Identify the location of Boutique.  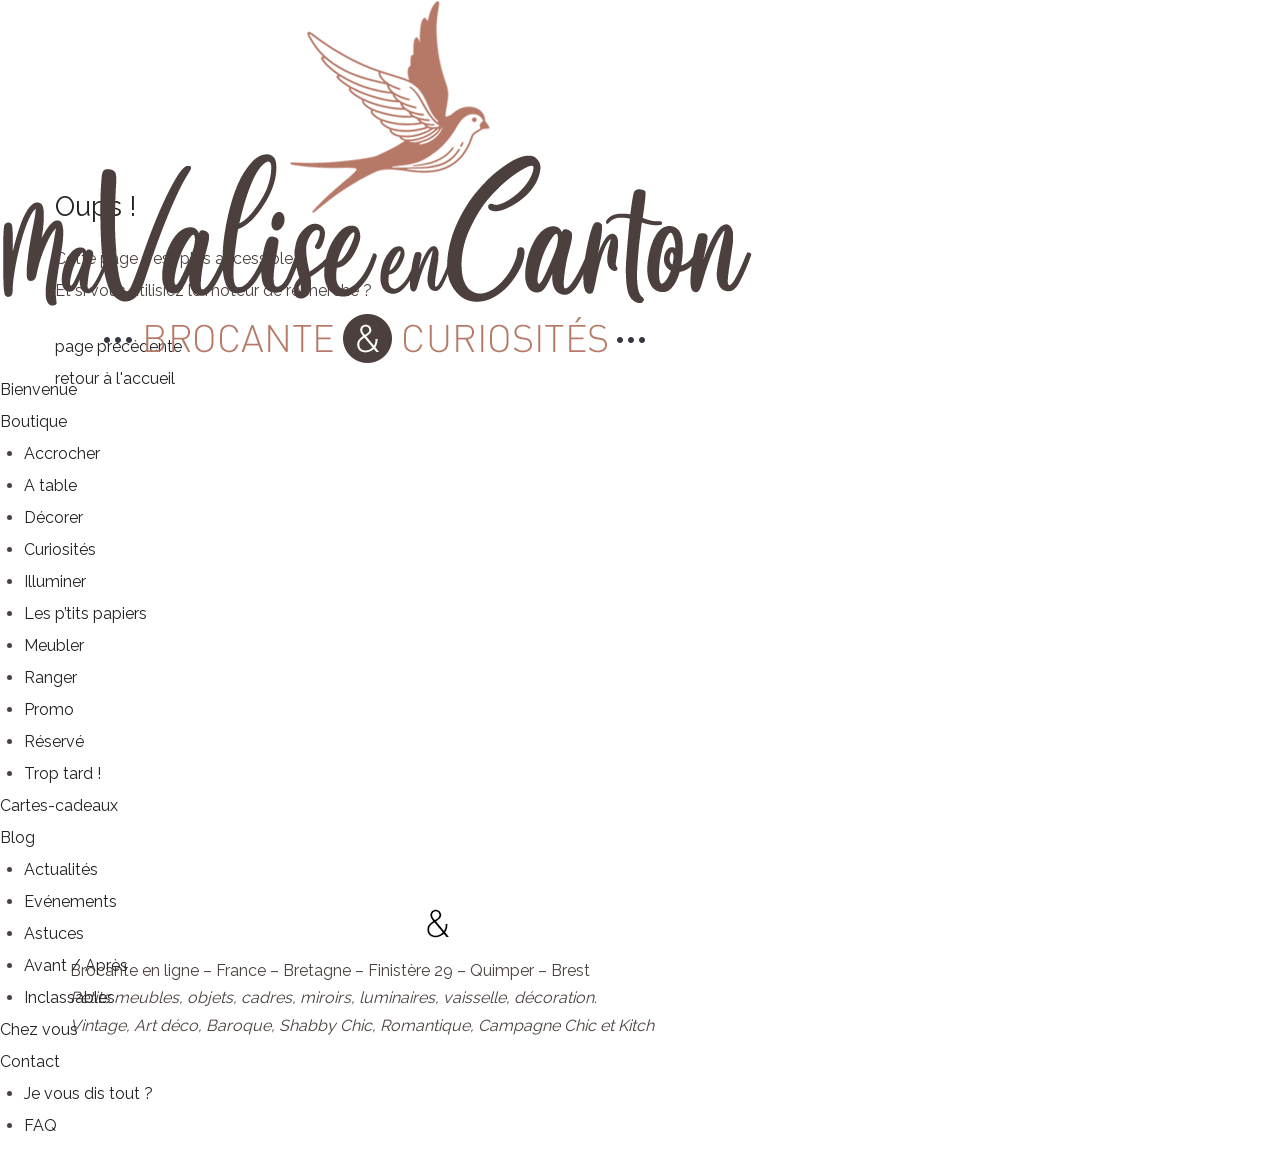
(33, 421).